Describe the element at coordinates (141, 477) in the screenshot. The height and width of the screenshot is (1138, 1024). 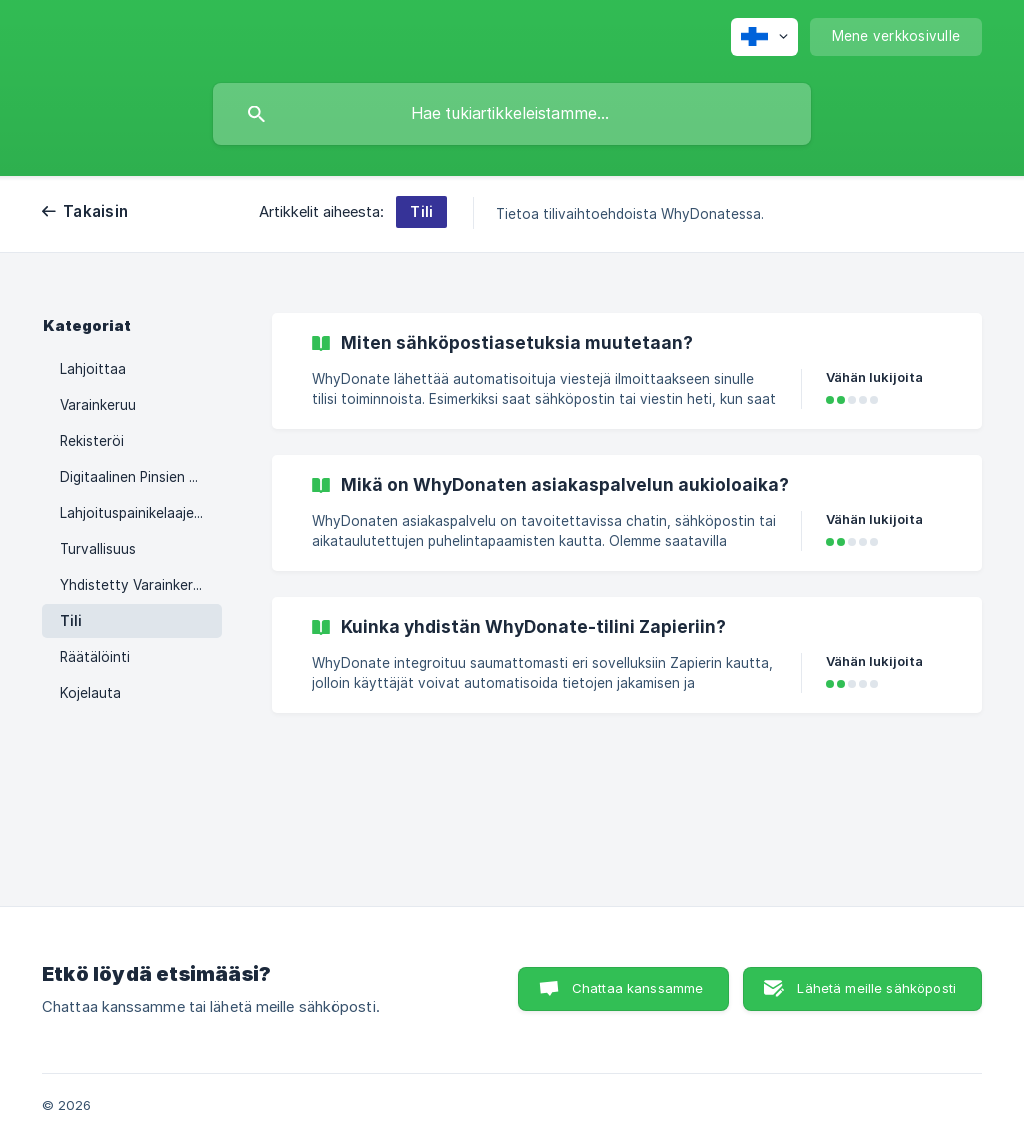
I see `Digitaalinen Pinsien Keräyslaatikko [link]` at that location.